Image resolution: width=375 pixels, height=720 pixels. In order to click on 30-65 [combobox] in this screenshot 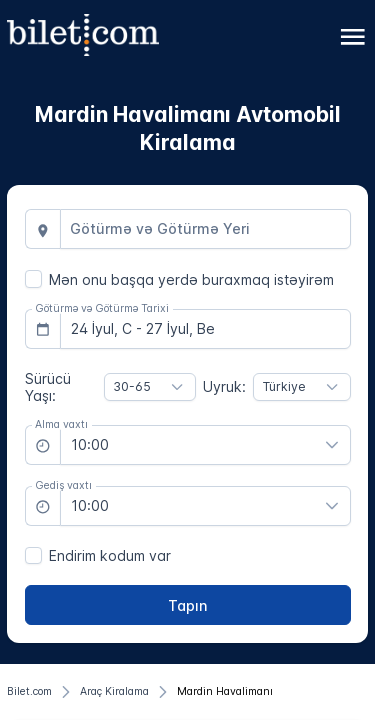, I will do `click(132, 386)`.